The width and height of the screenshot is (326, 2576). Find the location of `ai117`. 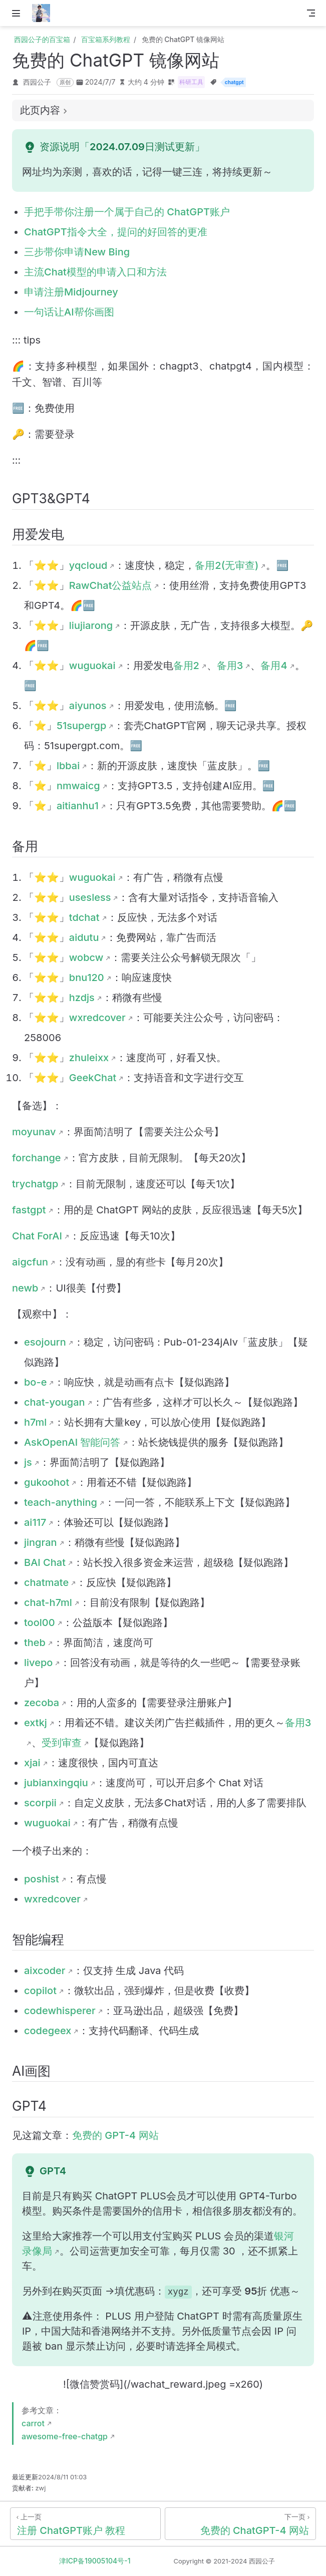

ai117 is located at coordinates (35, 1522).